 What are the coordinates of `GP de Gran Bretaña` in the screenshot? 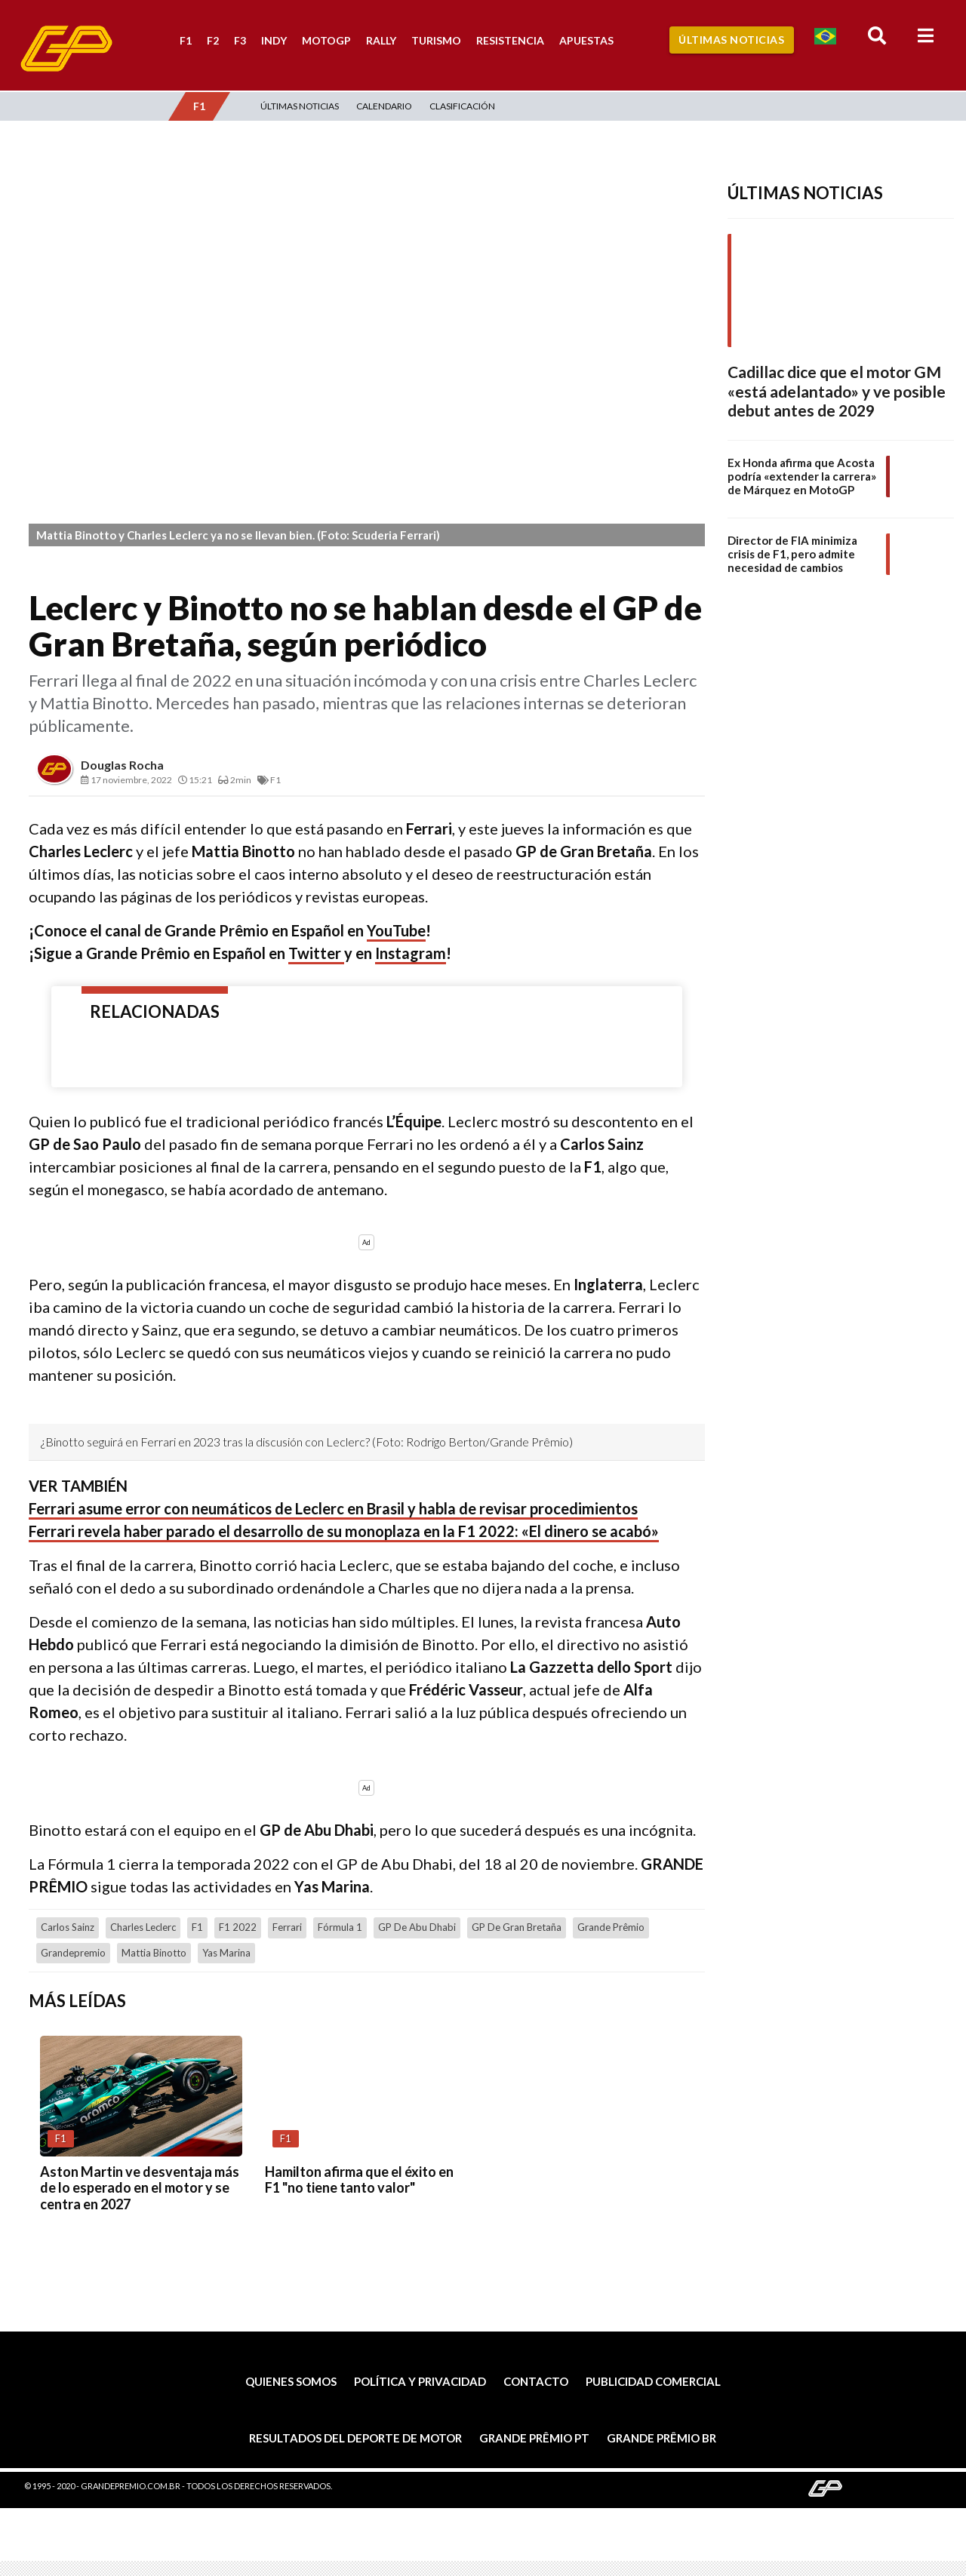 It's located at (516, 1927).